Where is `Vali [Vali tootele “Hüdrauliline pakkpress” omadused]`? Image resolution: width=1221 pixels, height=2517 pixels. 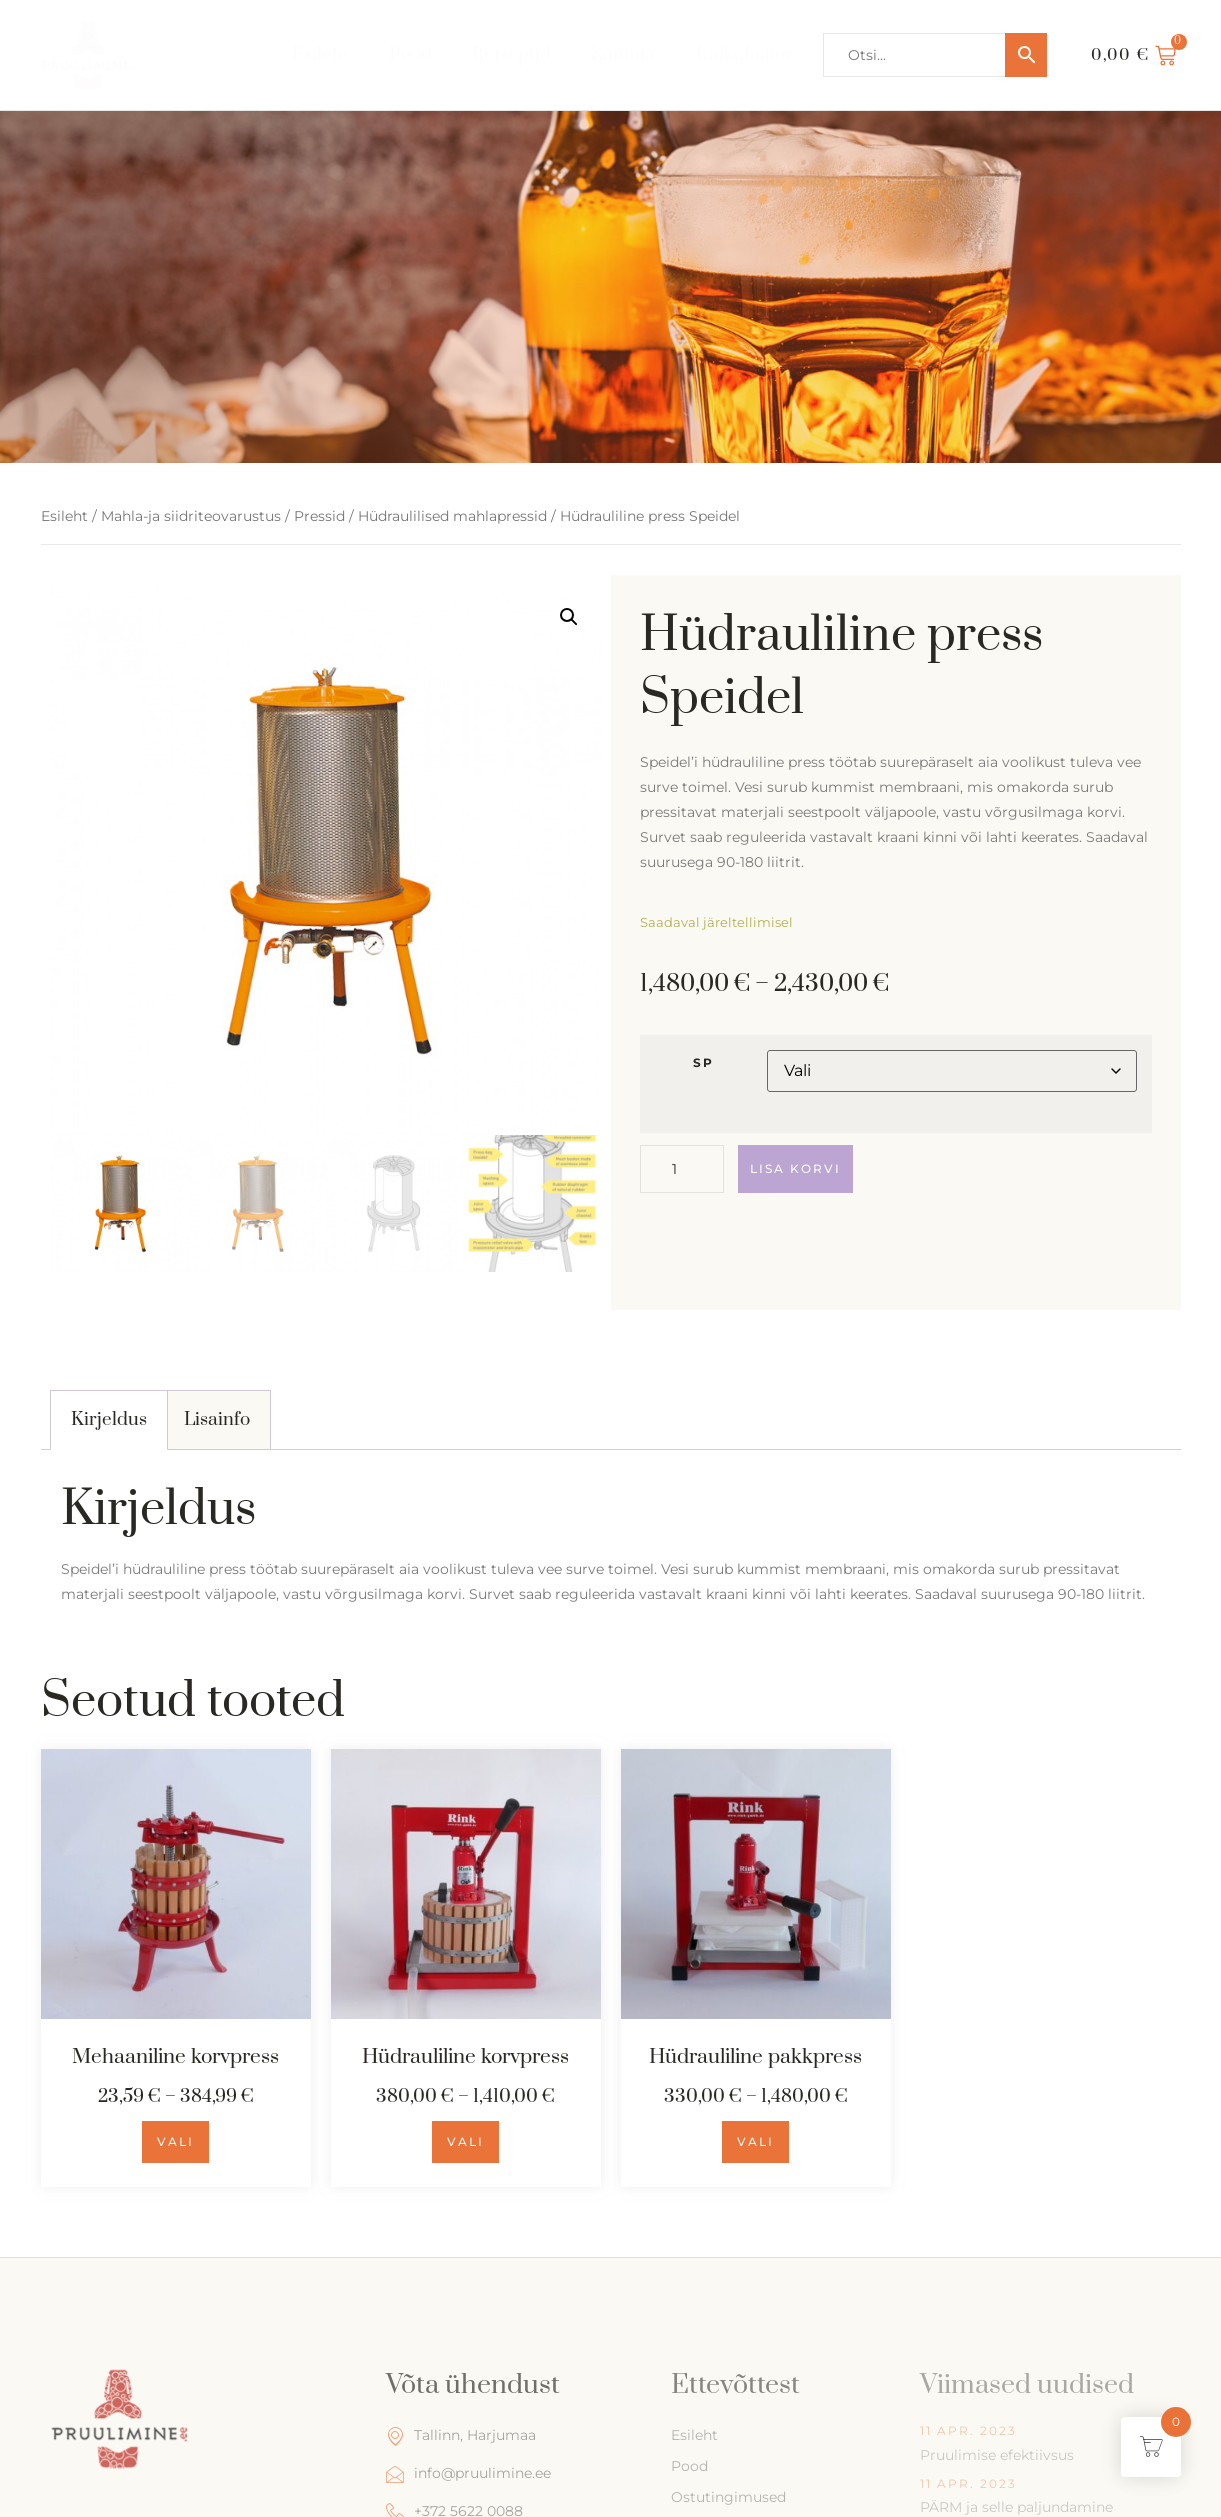 Vali [Vali tootele “Hüdrauliline pakkpress” omadused] is located at coordinates (755, 2141).